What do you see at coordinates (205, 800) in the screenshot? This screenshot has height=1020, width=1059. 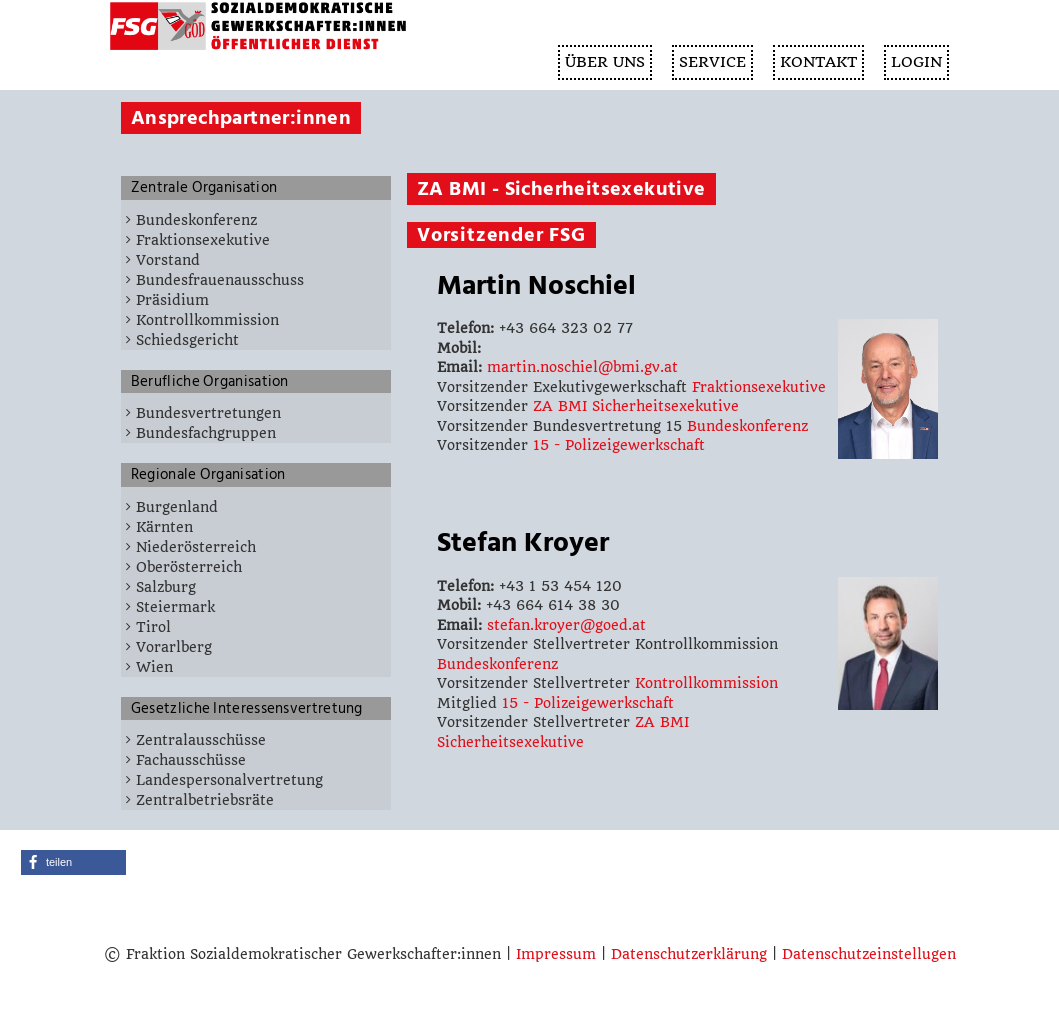 I see `Zentralbetriebsräte` at bounding box center [205, 800].